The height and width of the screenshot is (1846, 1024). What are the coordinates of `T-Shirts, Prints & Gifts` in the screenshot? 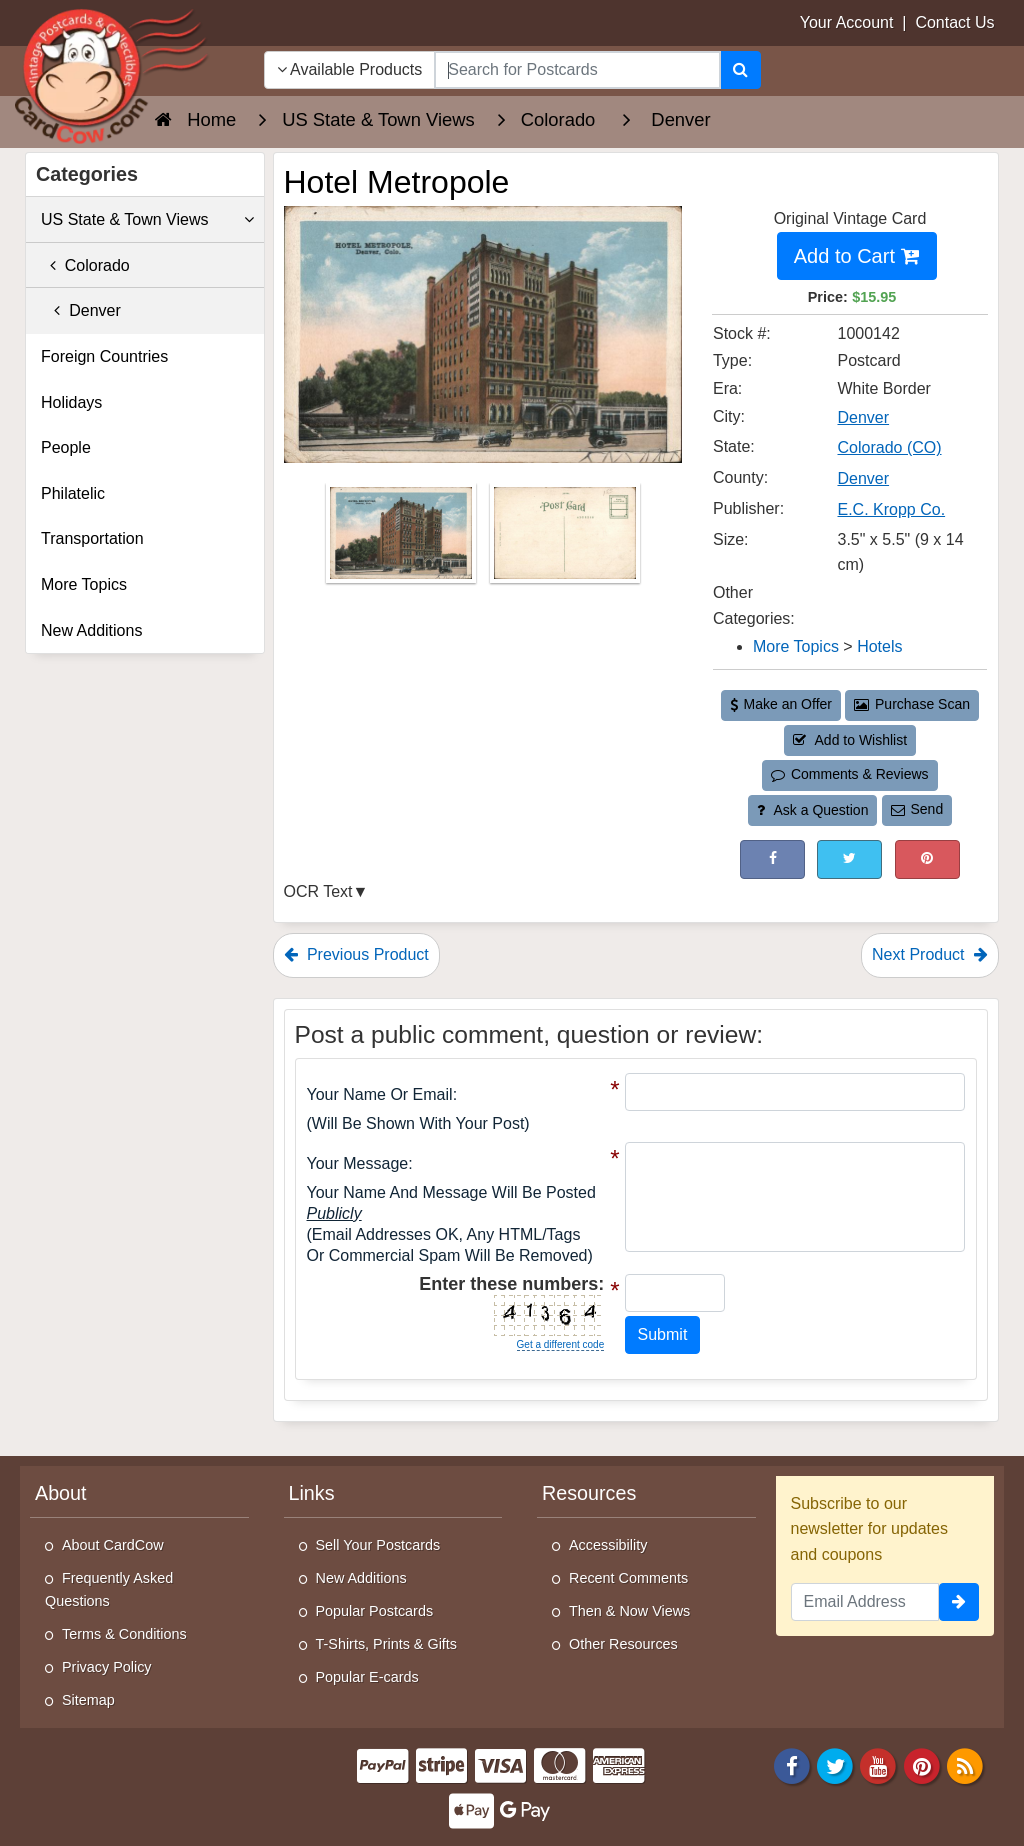 It's located at (387, 1644).